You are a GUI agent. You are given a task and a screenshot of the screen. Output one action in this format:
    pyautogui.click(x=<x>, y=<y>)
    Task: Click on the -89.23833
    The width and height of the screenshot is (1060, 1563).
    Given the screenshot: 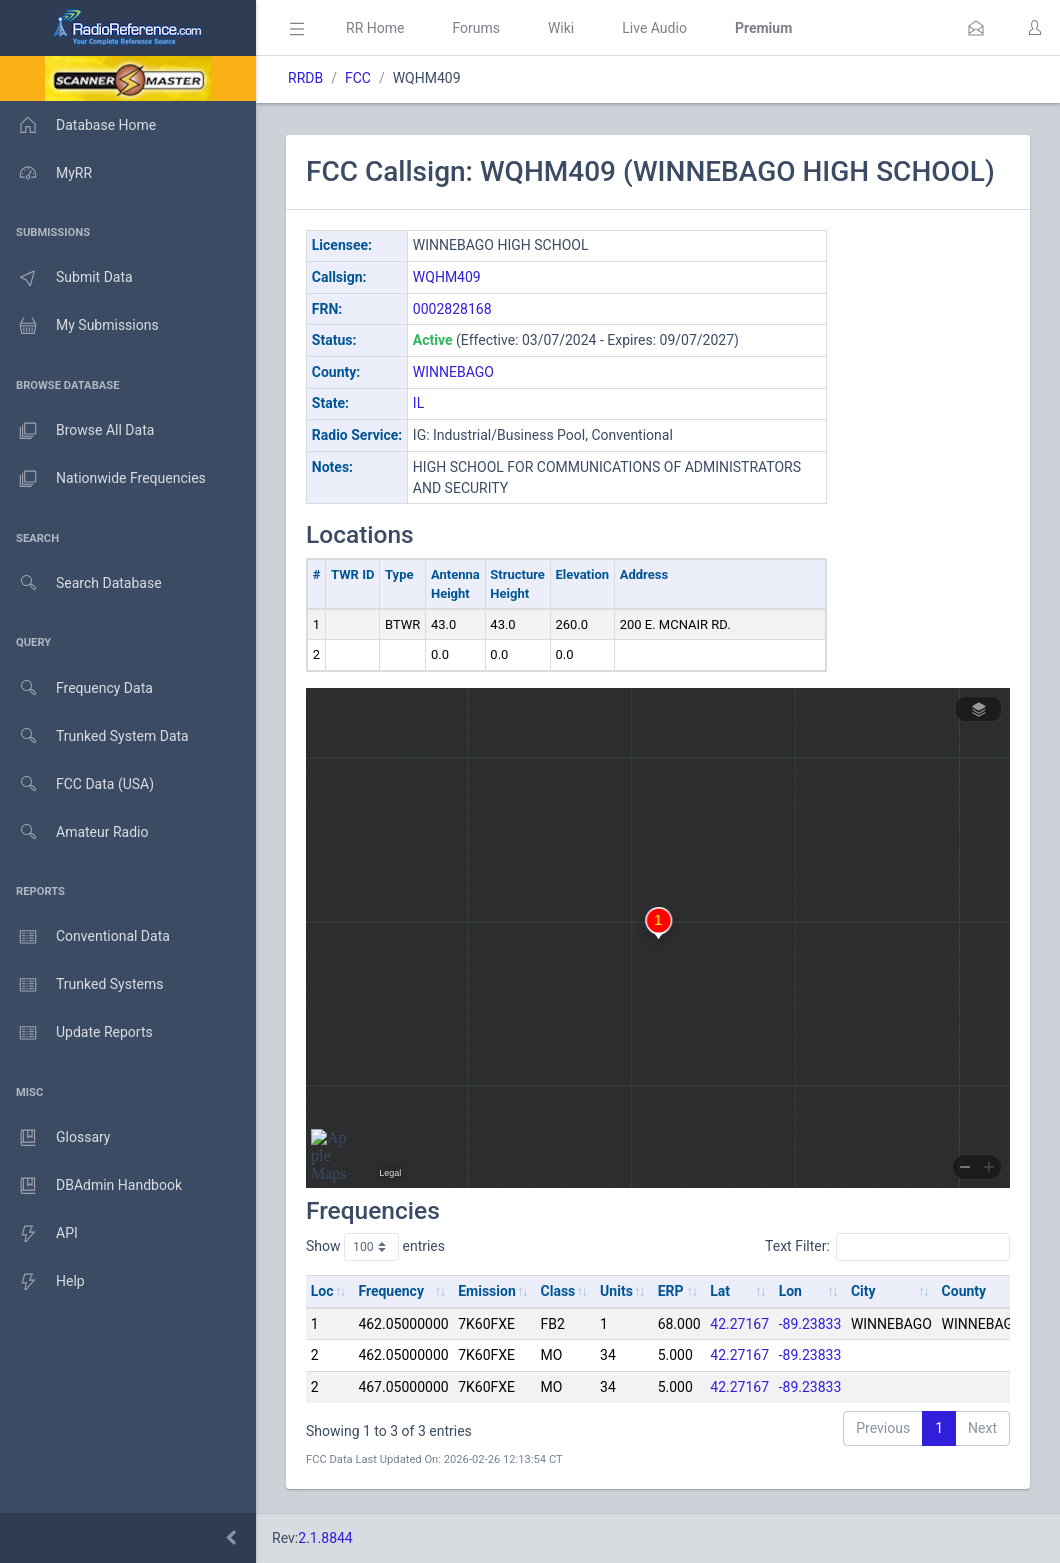 What is the action you would take?
    pyautogui.click(x=810, y=1324)
    